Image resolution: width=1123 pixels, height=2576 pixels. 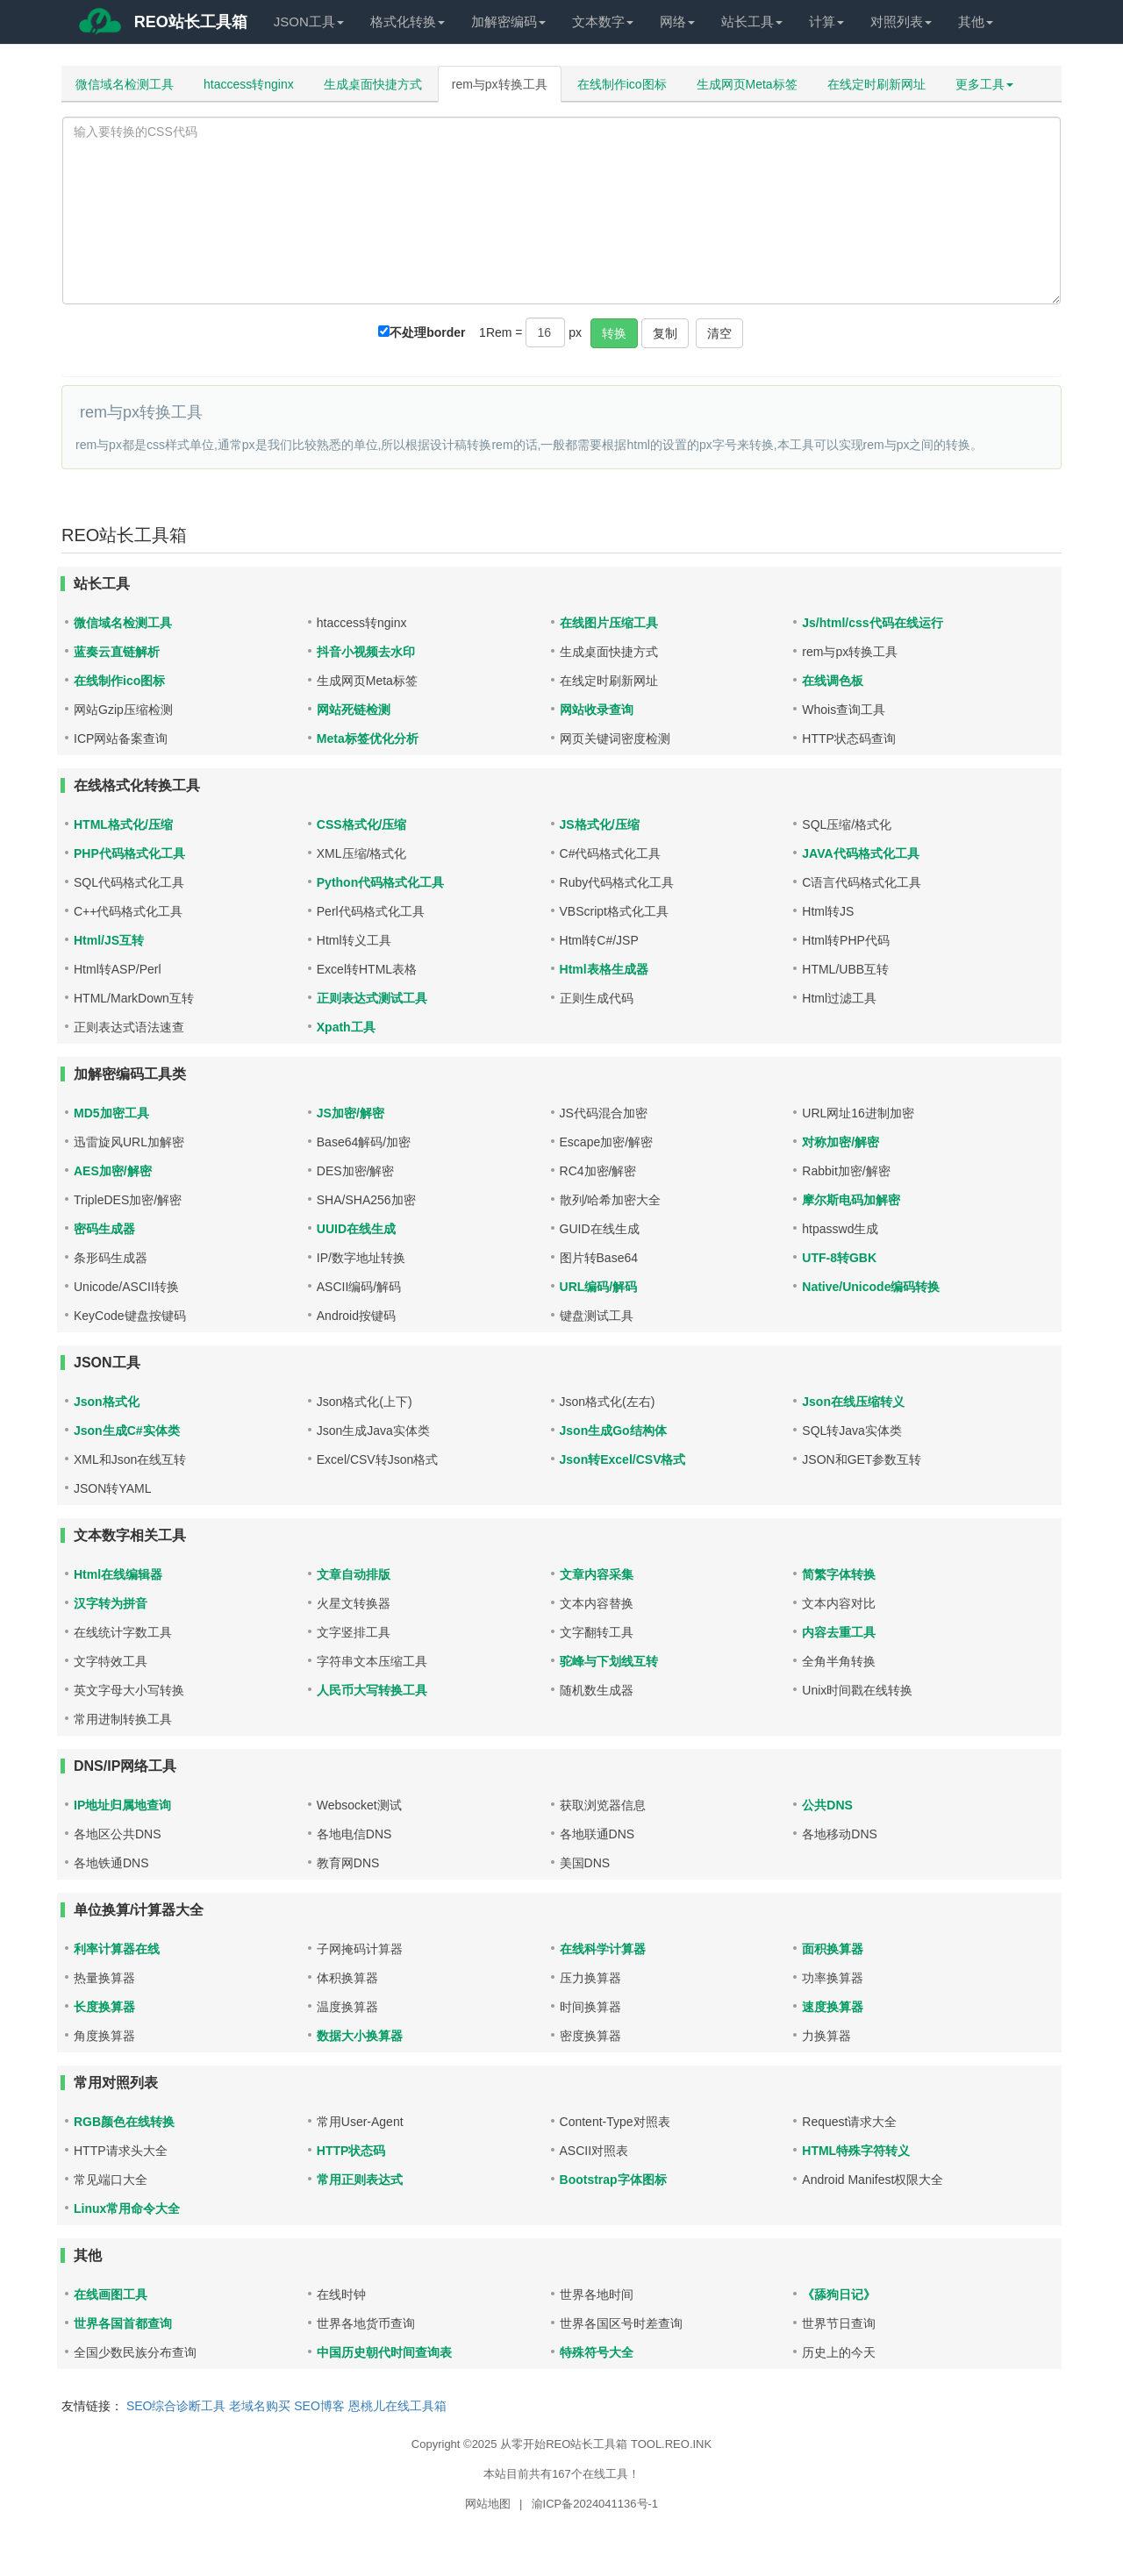 I want to click on RC4加密/解密, so click(x=598, y=1171).